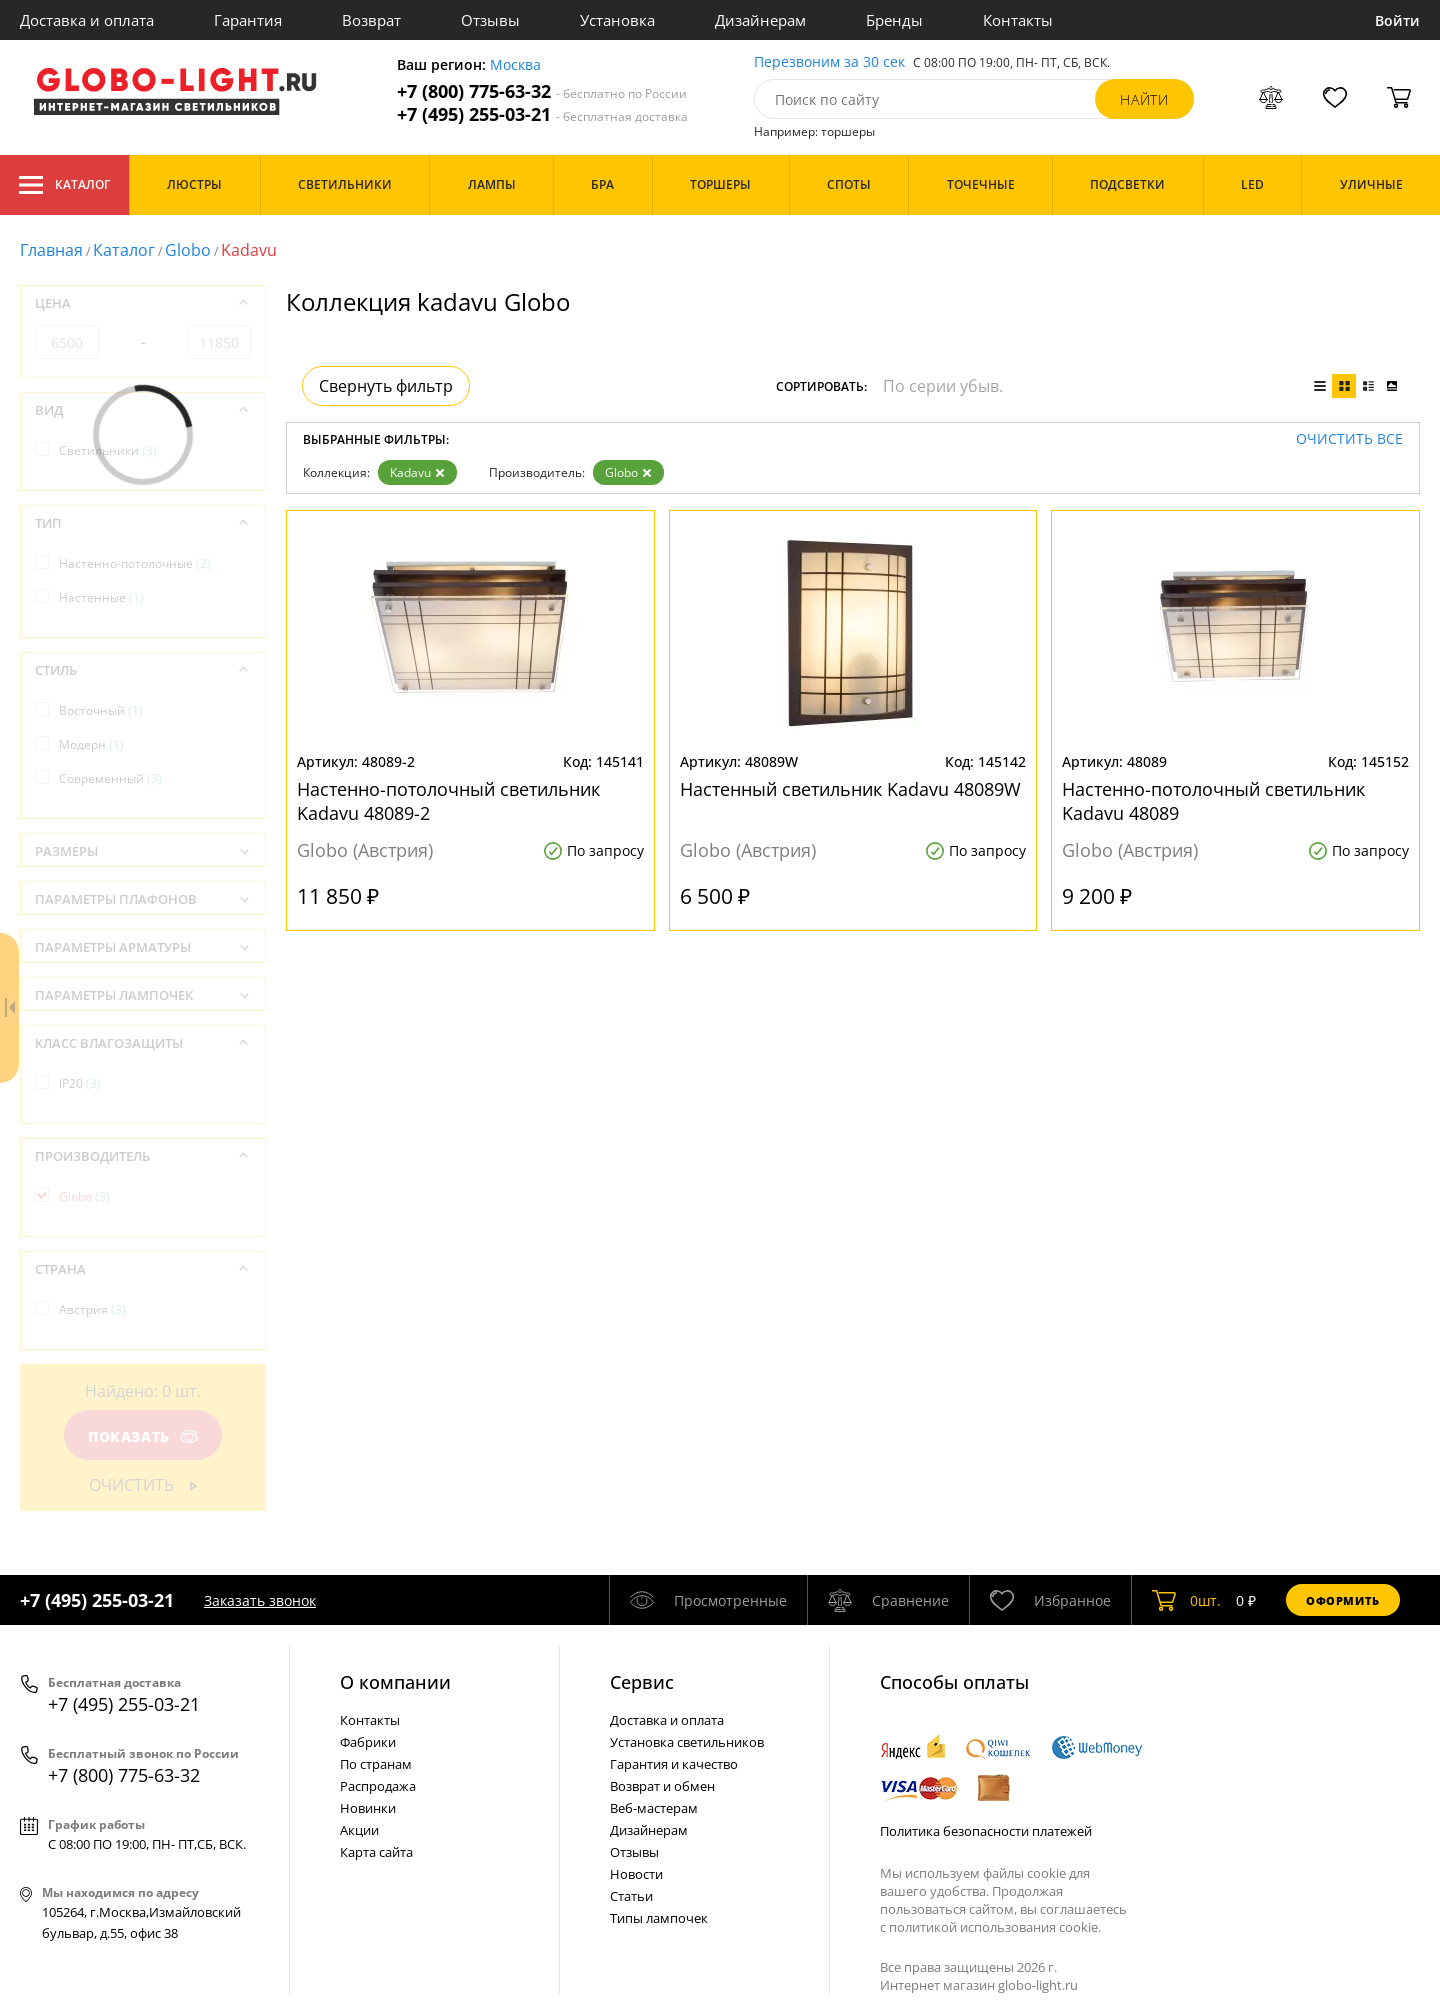  What do you see at coordinates (1213, 801) in the screenshot?
I see `Настенно-потолочный светильник Kadavu 48089` at bounding box center [1213, 801].